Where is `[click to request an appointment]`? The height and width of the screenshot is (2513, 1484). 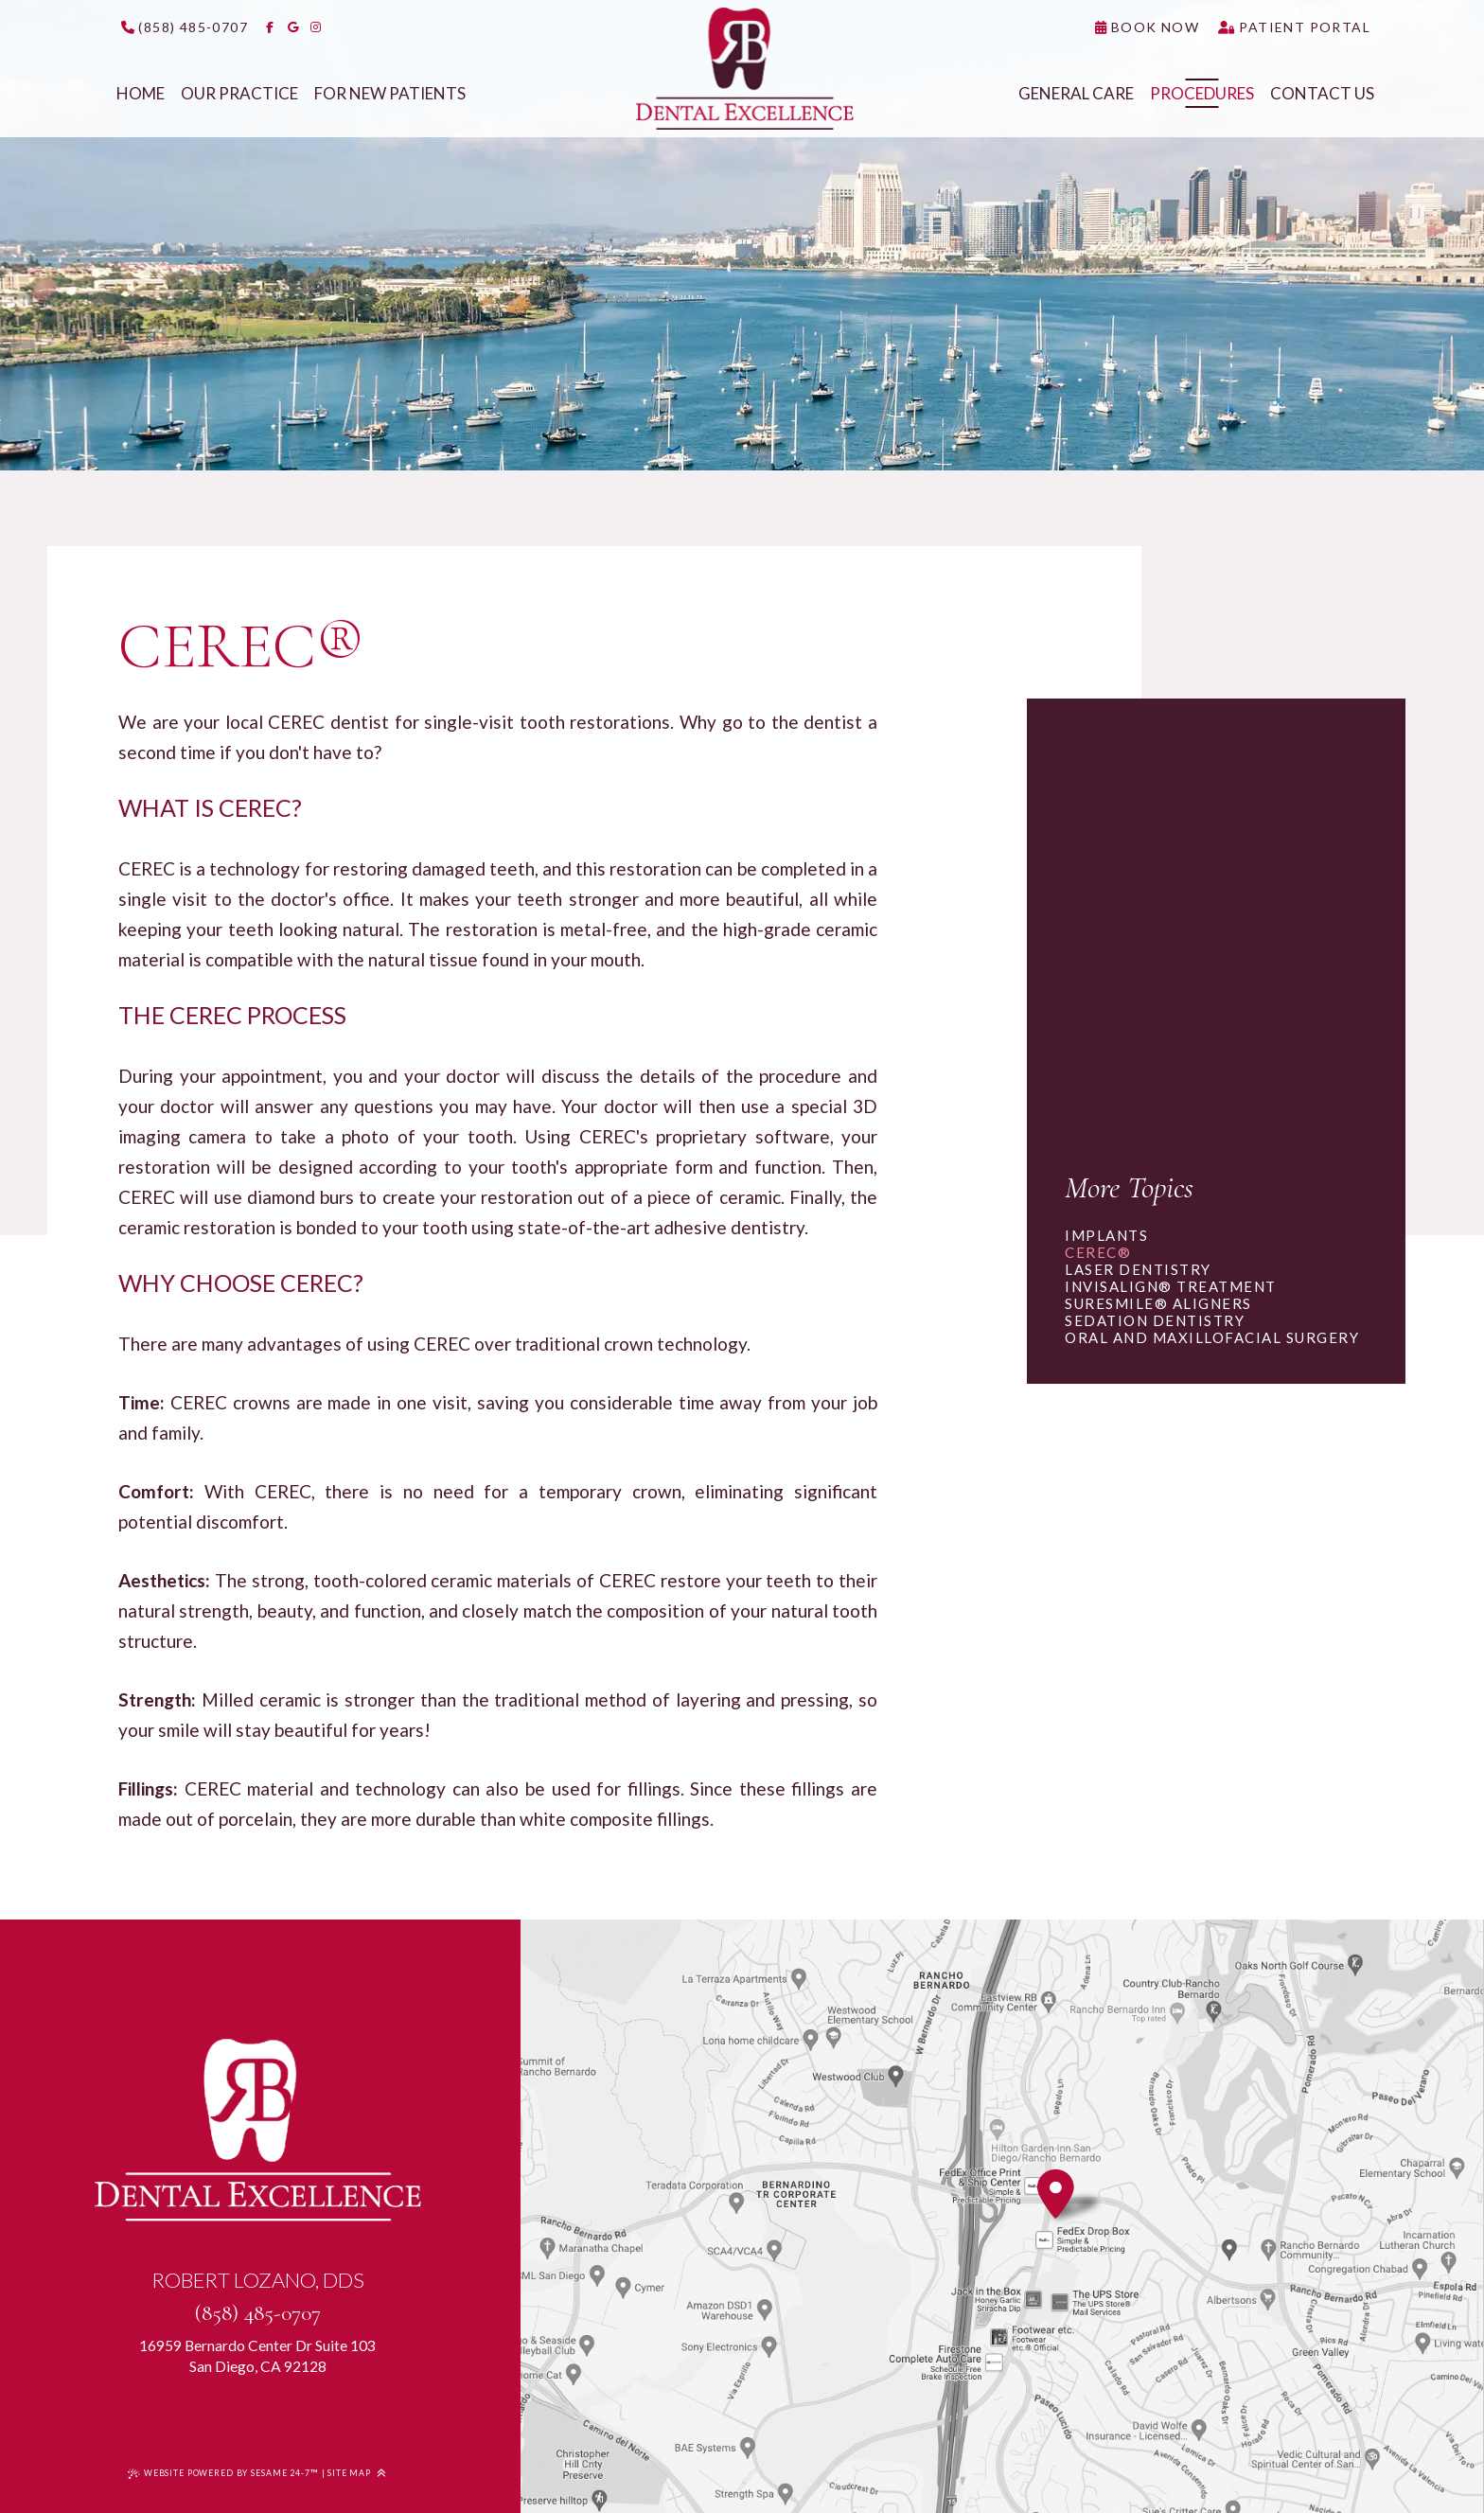 [click to request an appointment] is located at coordinates (1147, 27).